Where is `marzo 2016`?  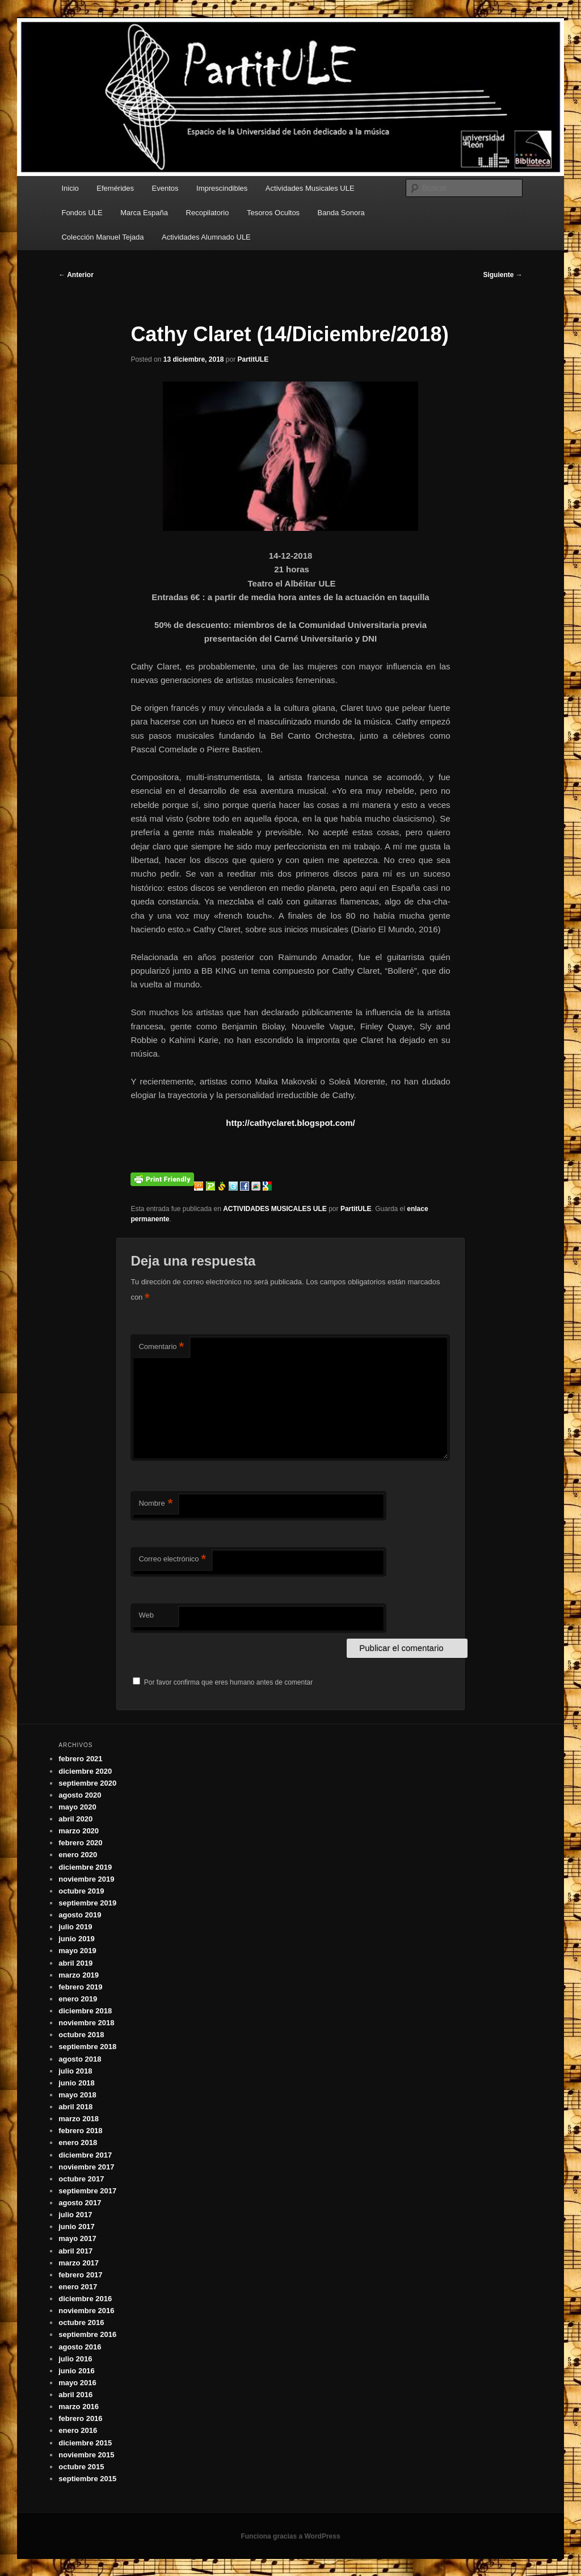 marzo 2016 is located at coordinates (78, 2406).